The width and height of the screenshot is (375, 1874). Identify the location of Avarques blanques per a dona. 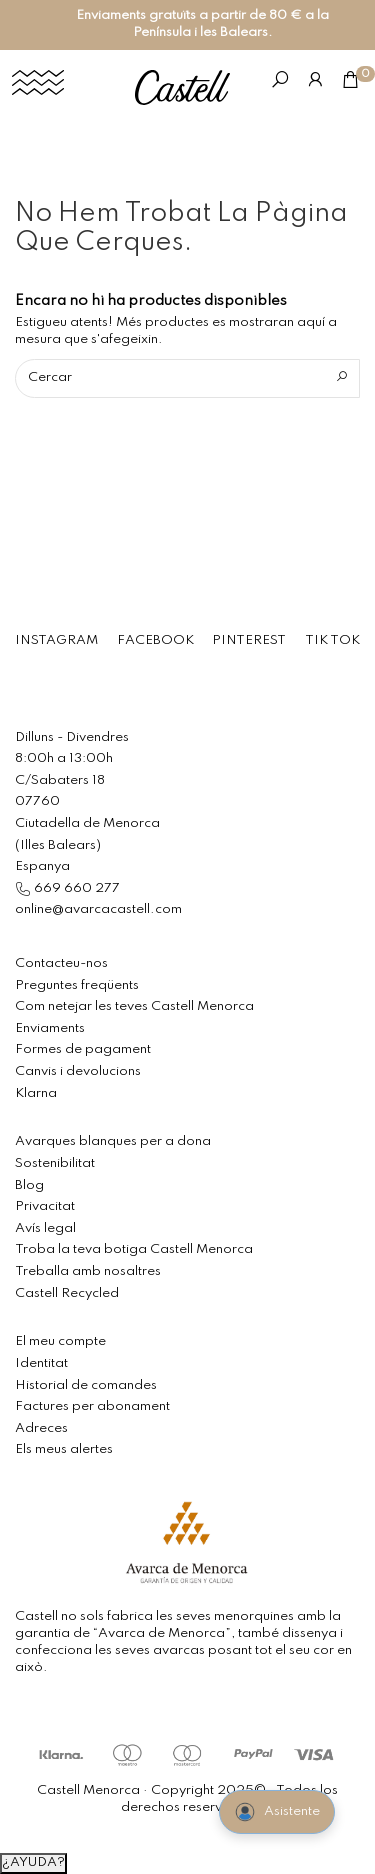
(113, 1141).